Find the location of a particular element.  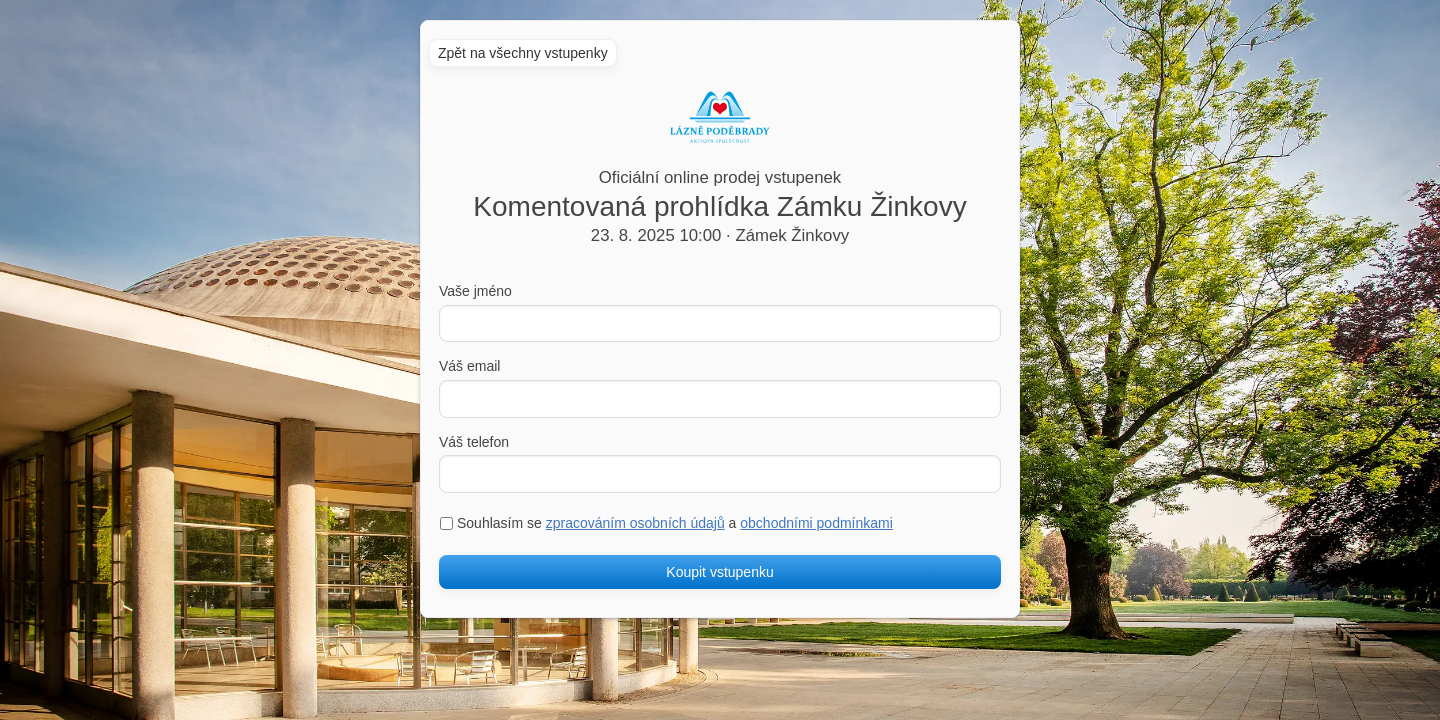

Vaše jméno is located at coordinates (475, 291).